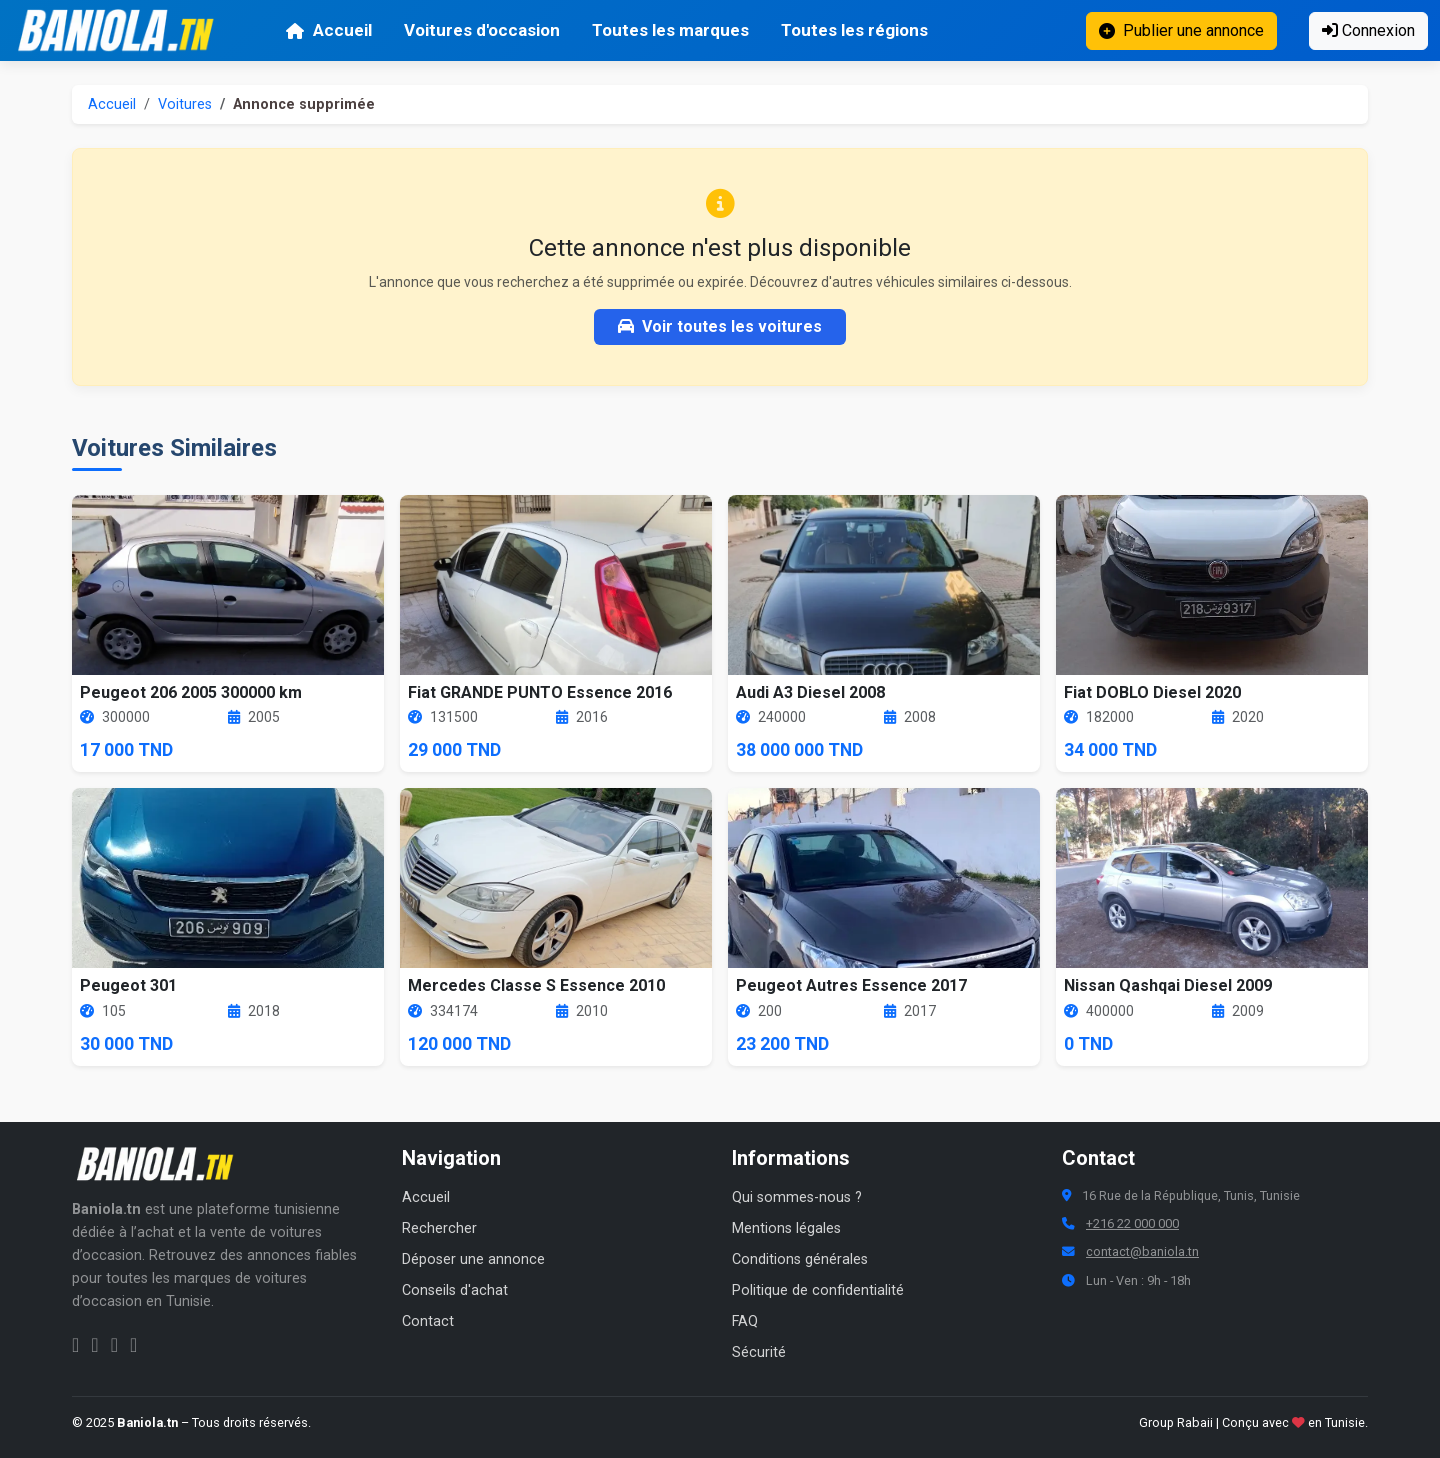  I want to click on [Twitter Baniola.tn], so click(114, 1345).